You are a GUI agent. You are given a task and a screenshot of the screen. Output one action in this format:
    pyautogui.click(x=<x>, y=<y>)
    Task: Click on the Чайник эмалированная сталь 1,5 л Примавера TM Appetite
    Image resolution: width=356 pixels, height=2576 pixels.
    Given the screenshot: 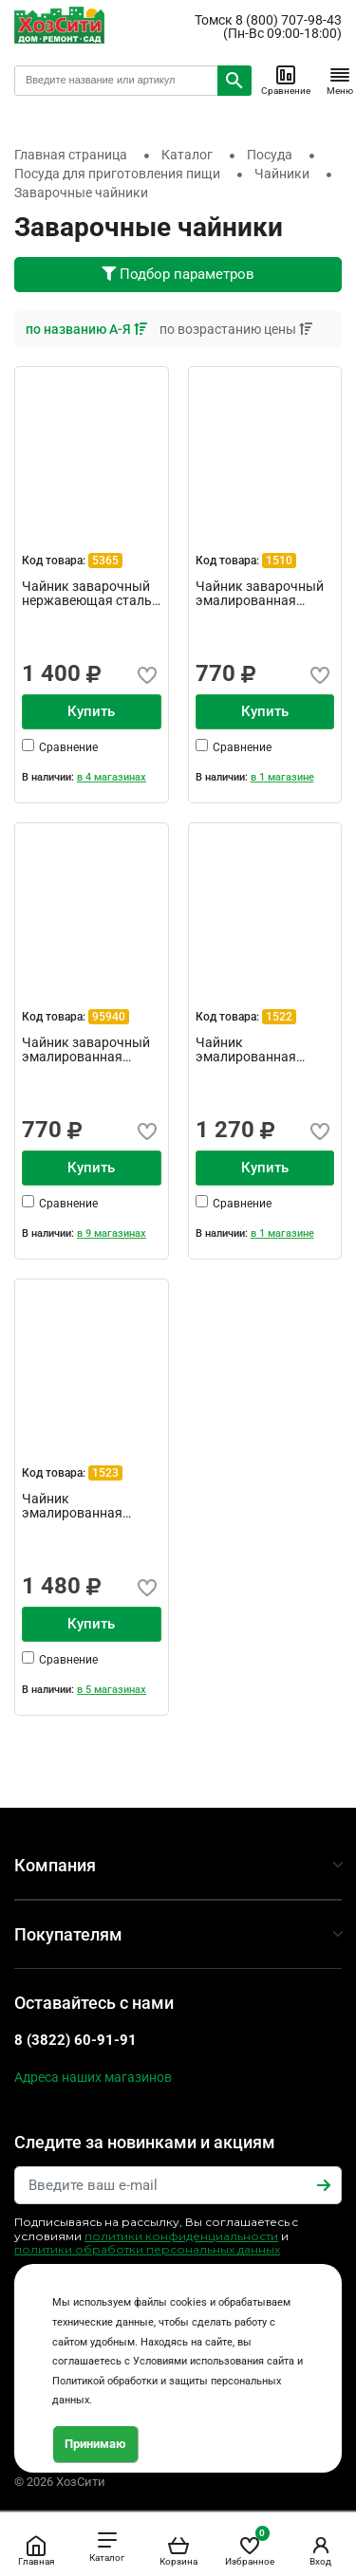 What is the action you would take?
    pyautogui.click(x=246, y=1050)
    